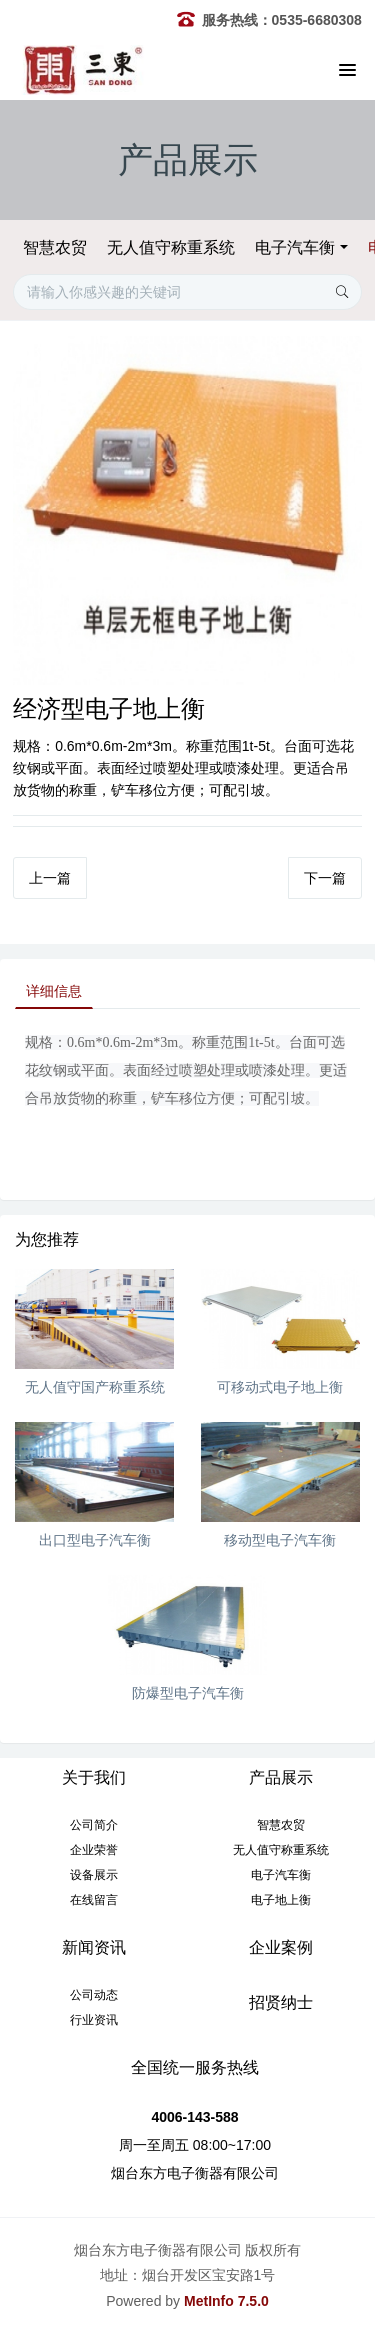  Describe the element at coordinates (226, 2301) in the screenshot. I see `MetInfo 7.5.0` at that location.